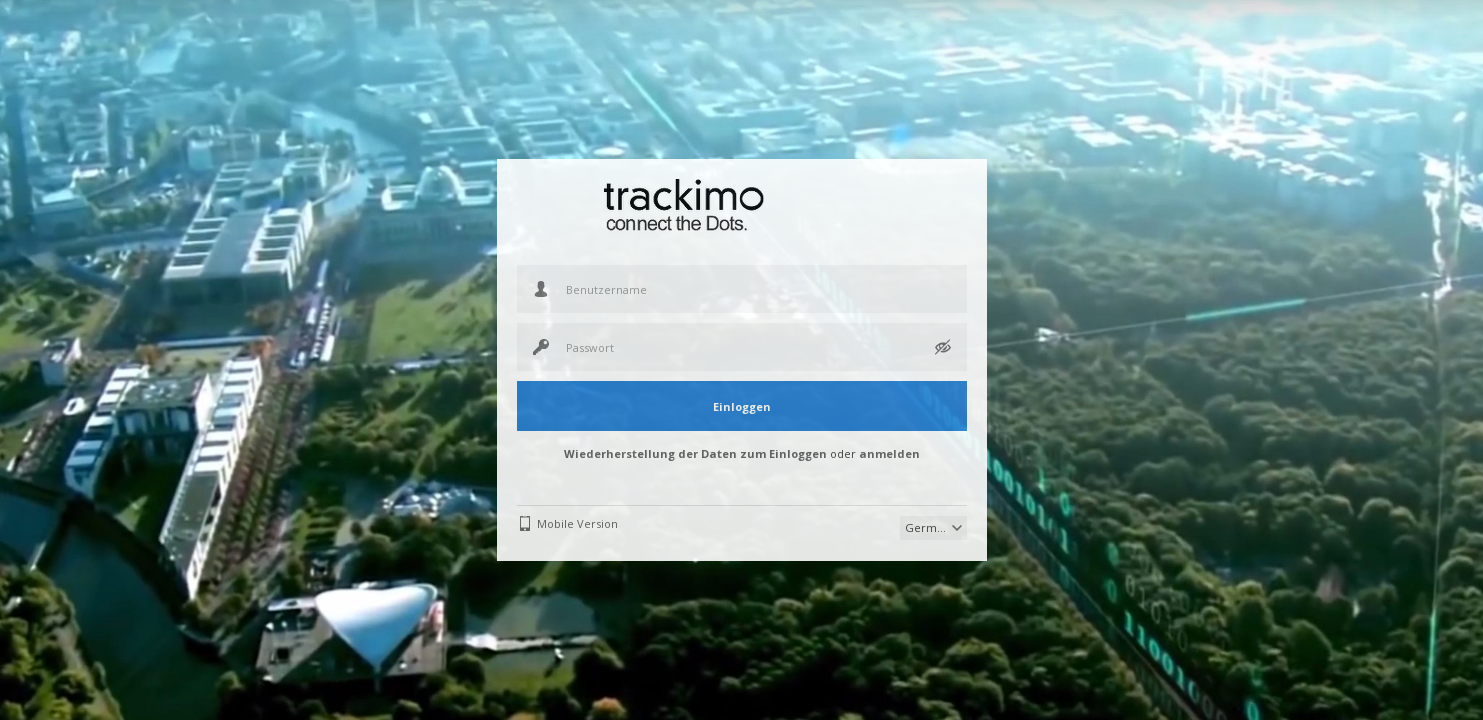  I want to click on Wiederherstellung der Daten zum Einloggen, so click(695, 453).